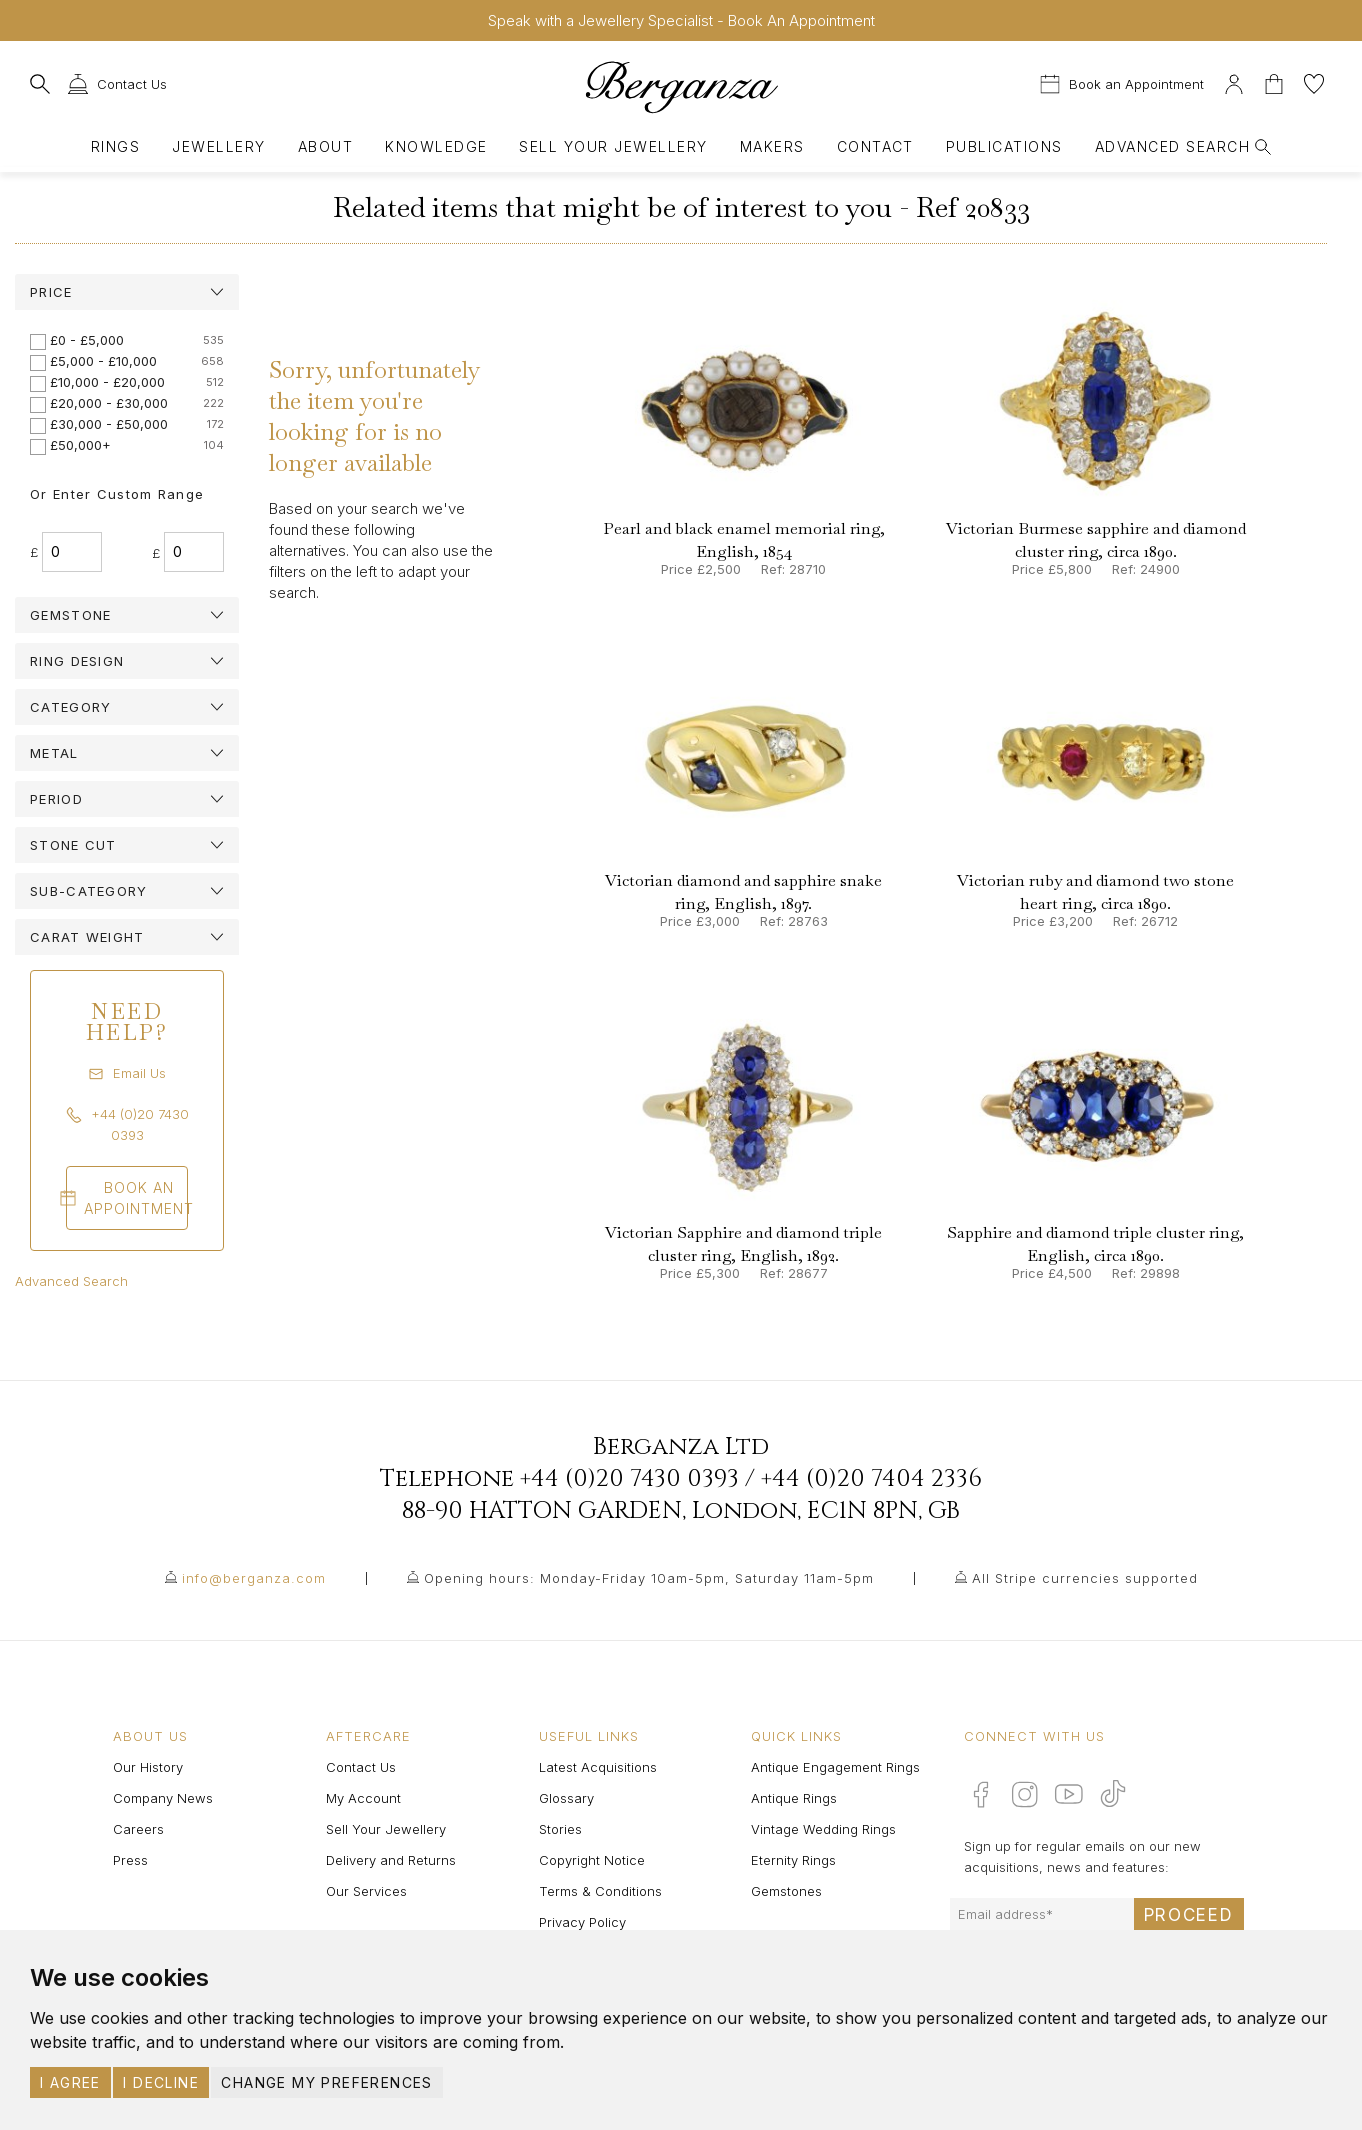 The image size is (1362, 2130). I want to click on Antique Engagement Rings, so click(835, 1767).